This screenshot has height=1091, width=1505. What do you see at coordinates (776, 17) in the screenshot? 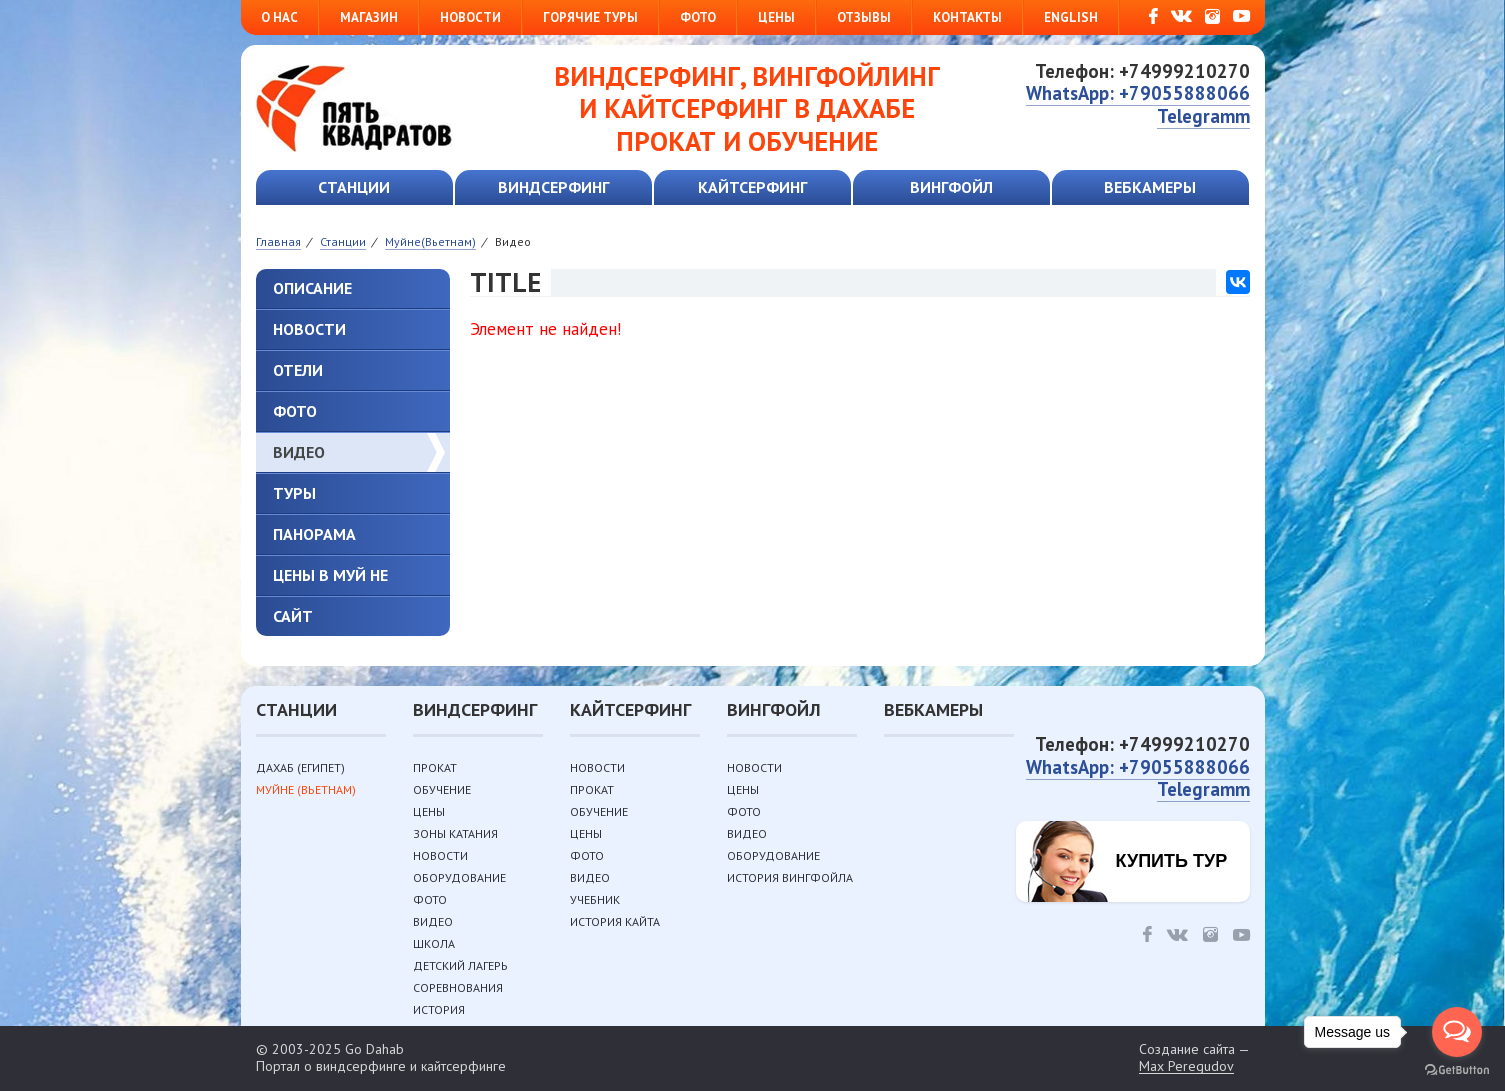
I see `Цены` at bounding box center [776, 17].